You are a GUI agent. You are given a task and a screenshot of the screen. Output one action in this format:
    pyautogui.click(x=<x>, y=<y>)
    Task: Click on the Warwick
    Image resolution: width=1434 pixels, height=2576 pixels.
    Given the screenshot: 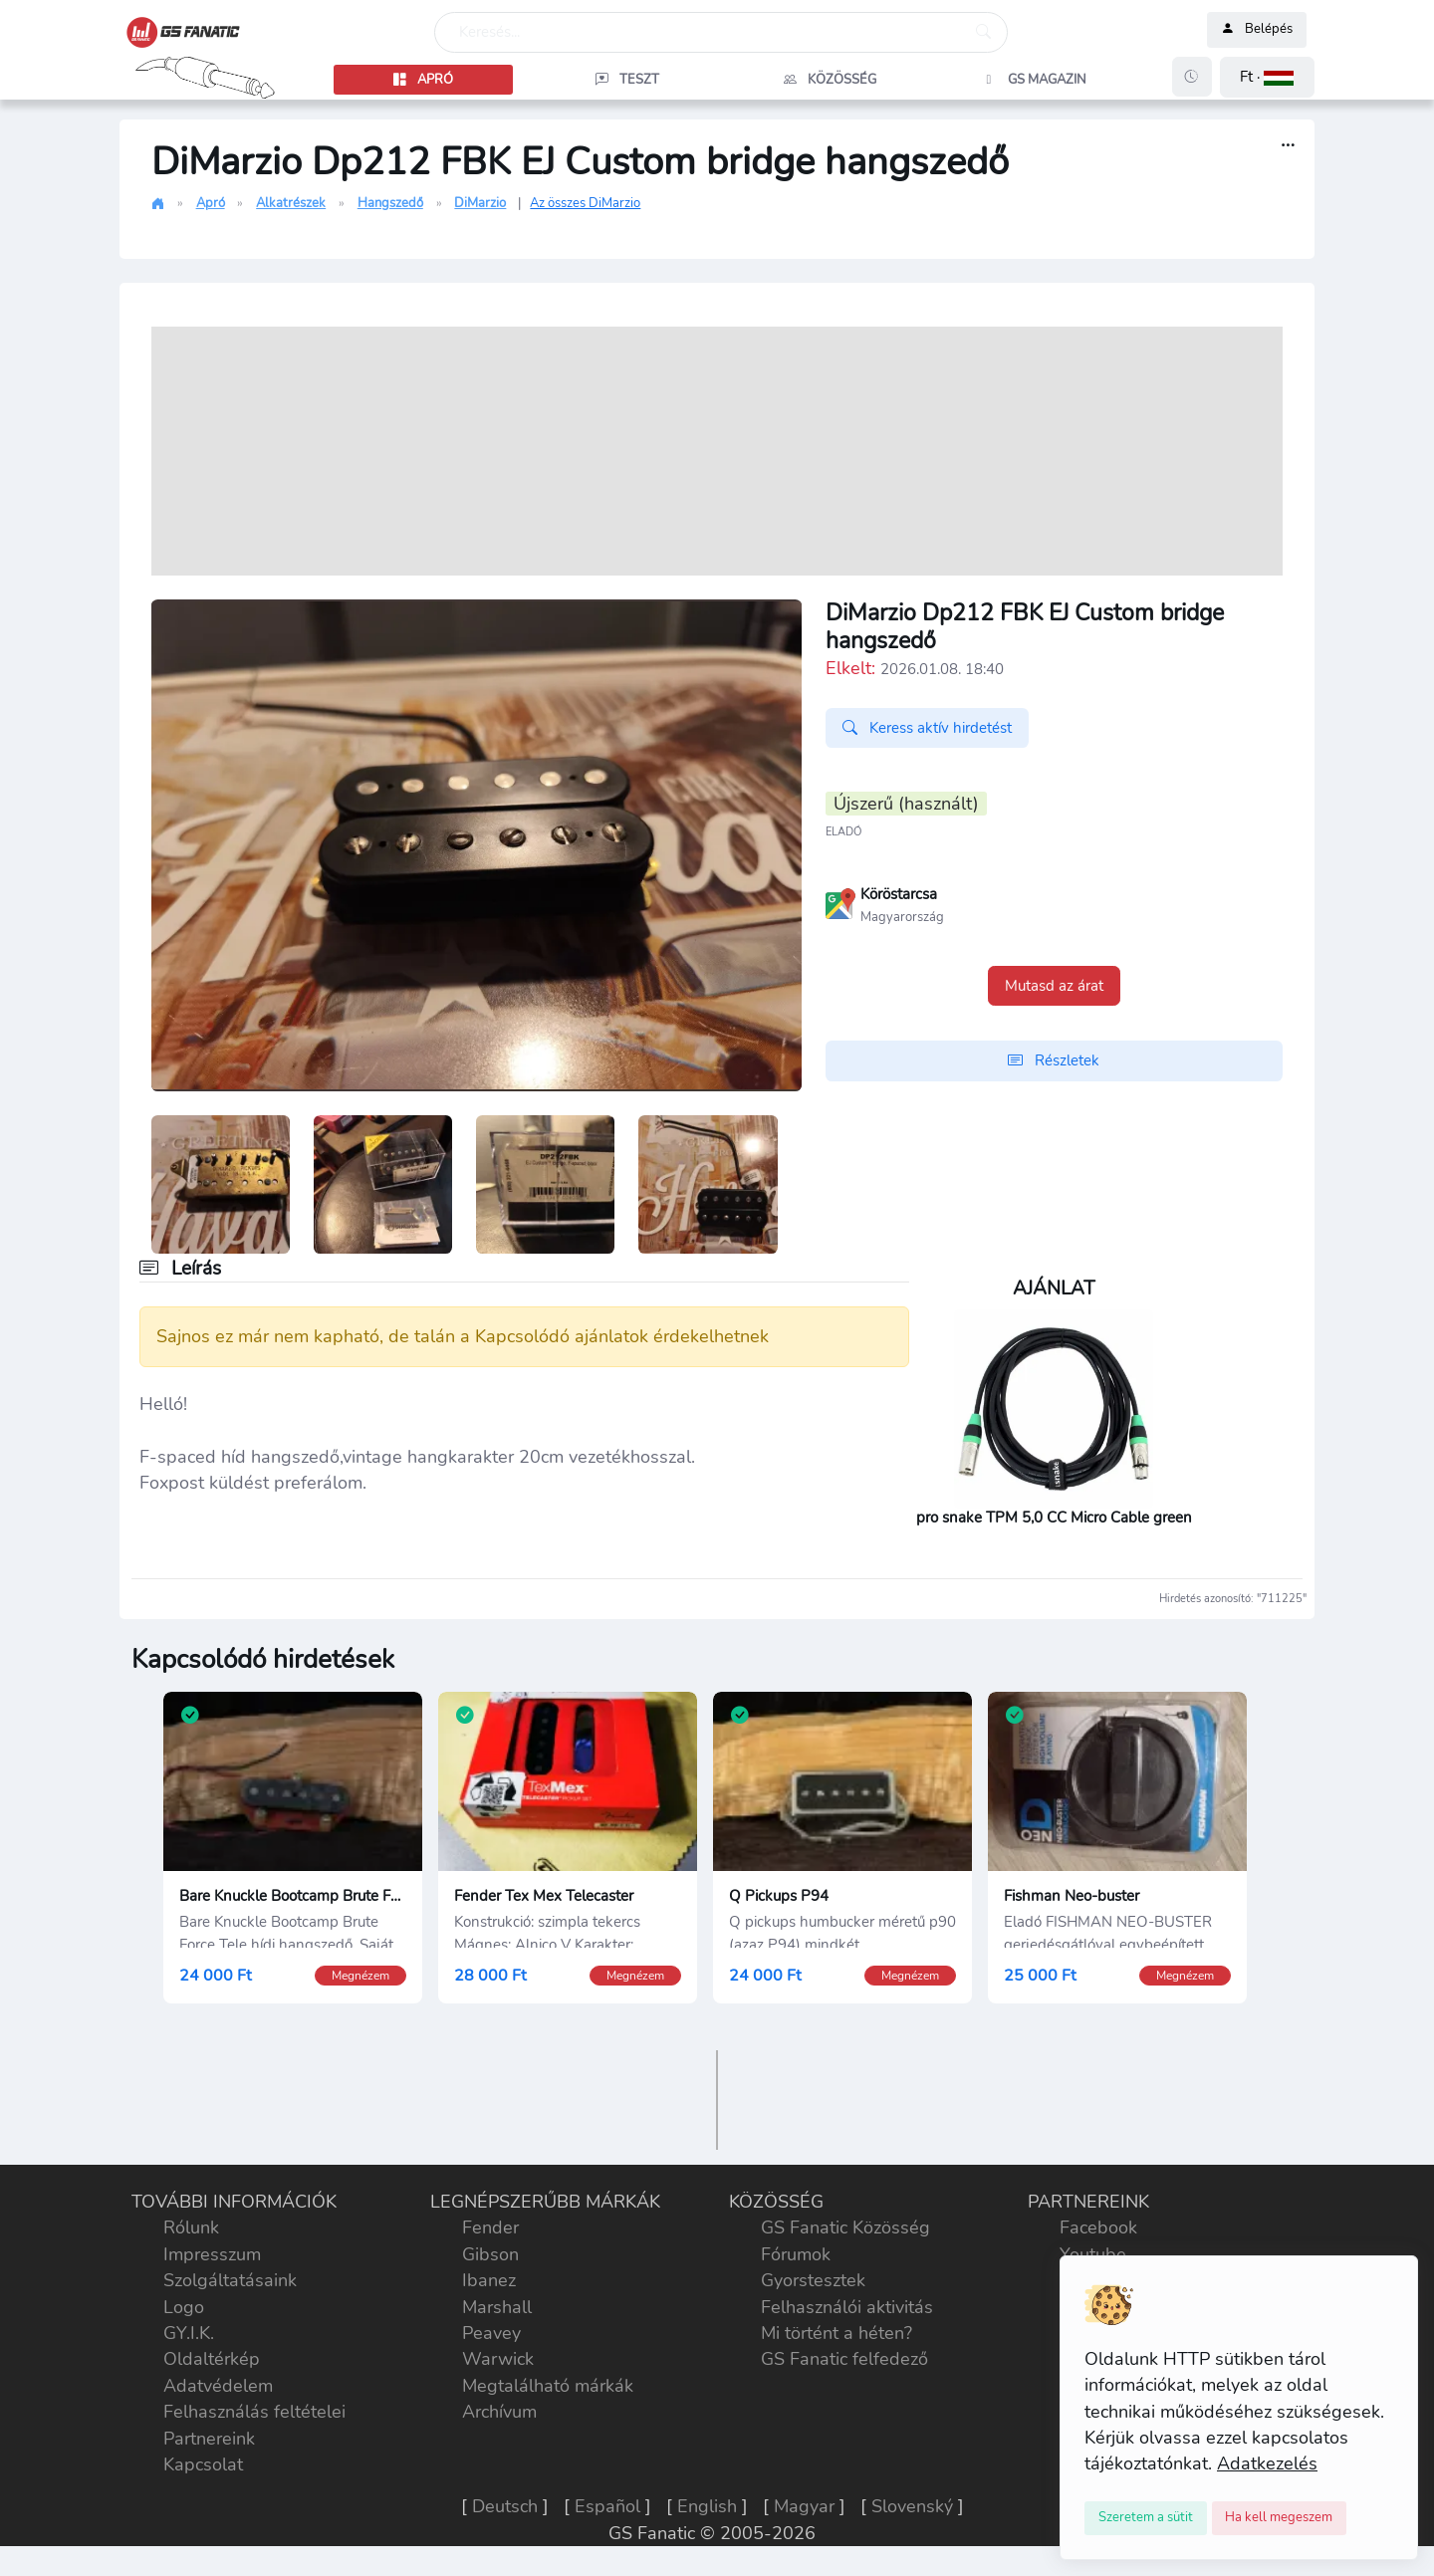 What is the action you would take?
    pyautogui.click(x=498, y=2365)
    